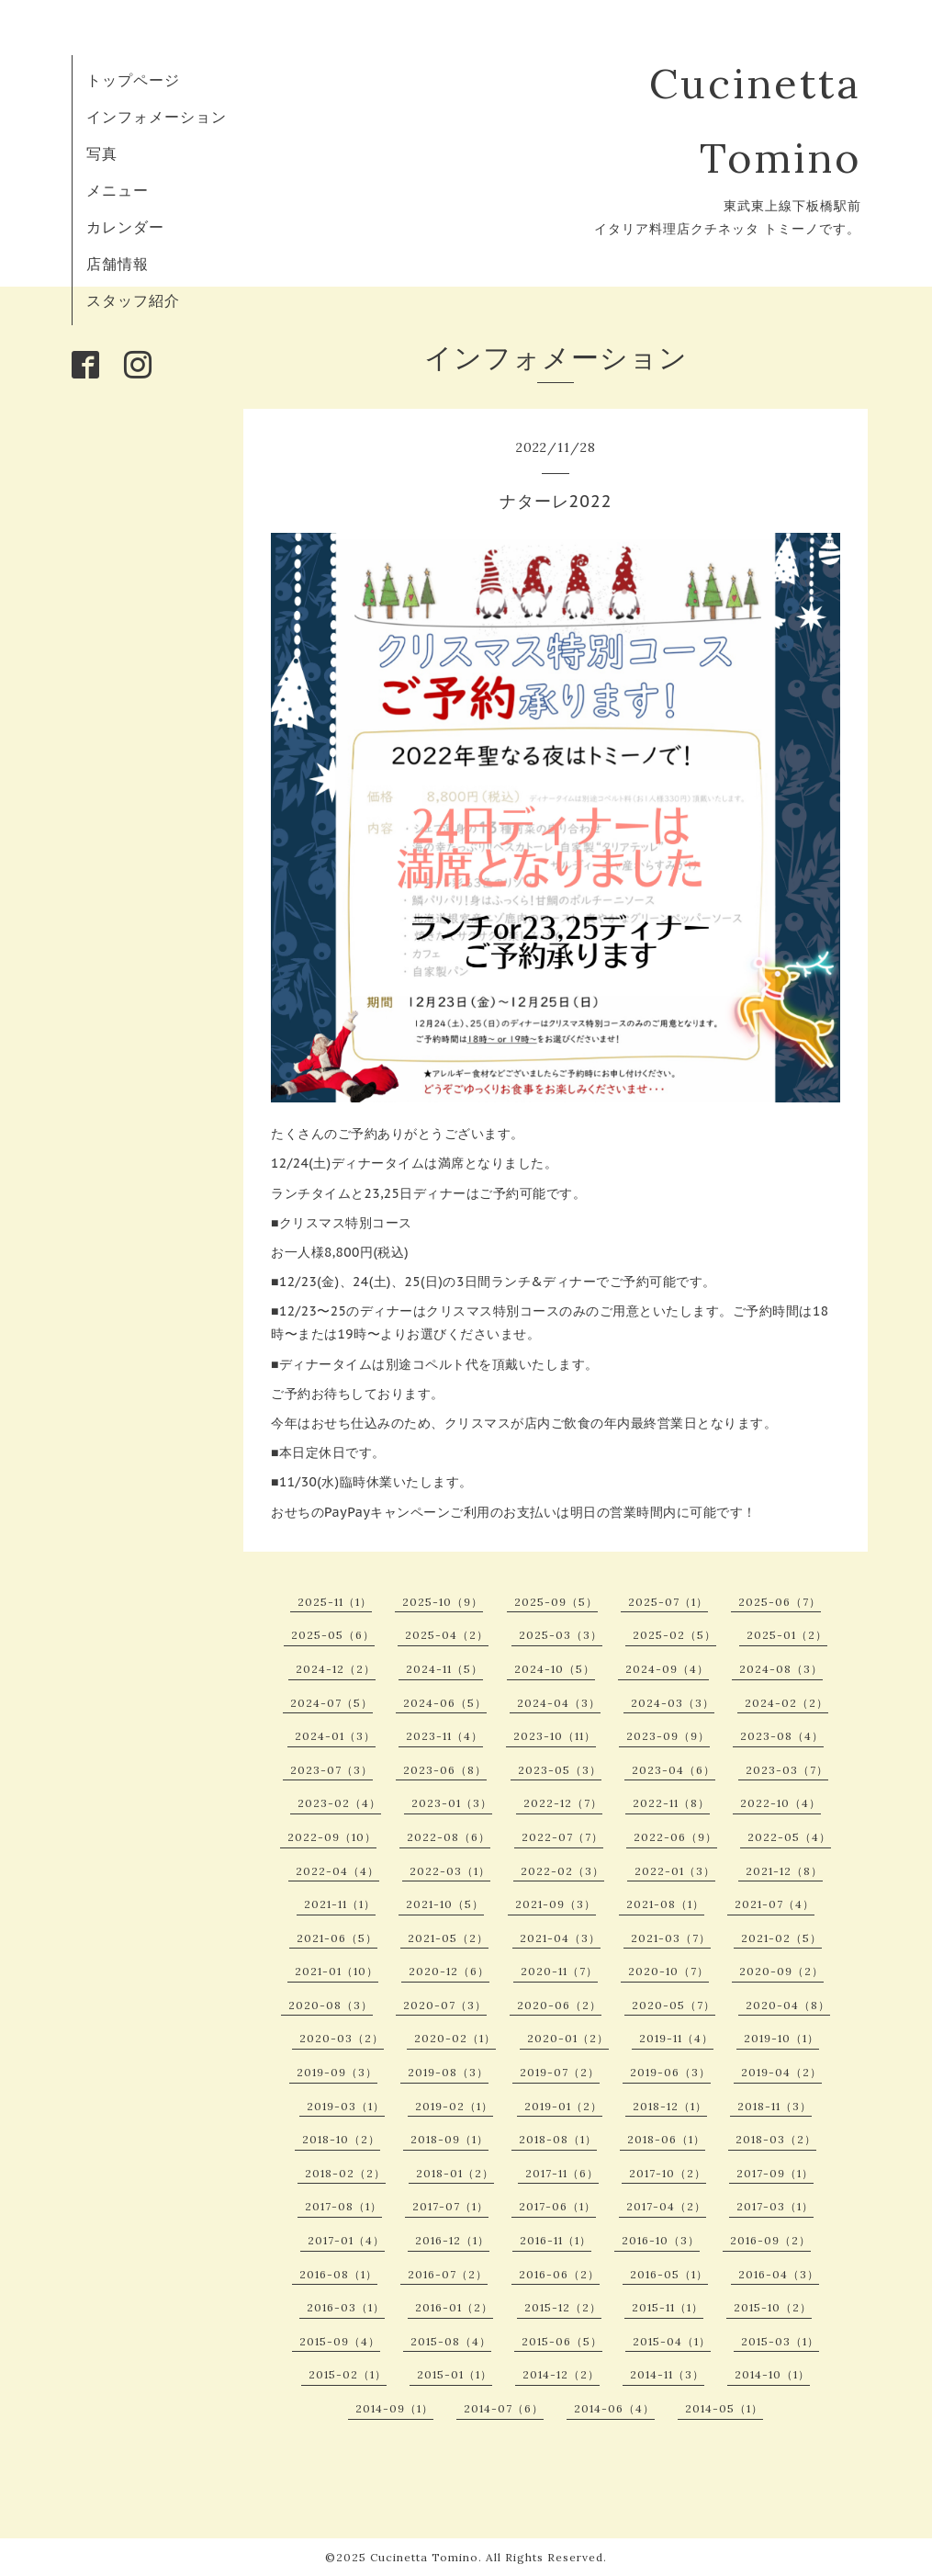 The image size is (932, 2576). What do you see at coordinates (444, 1669) in the screenshot?
I see `2024-11（5）` at bounding box center [444, 1669].